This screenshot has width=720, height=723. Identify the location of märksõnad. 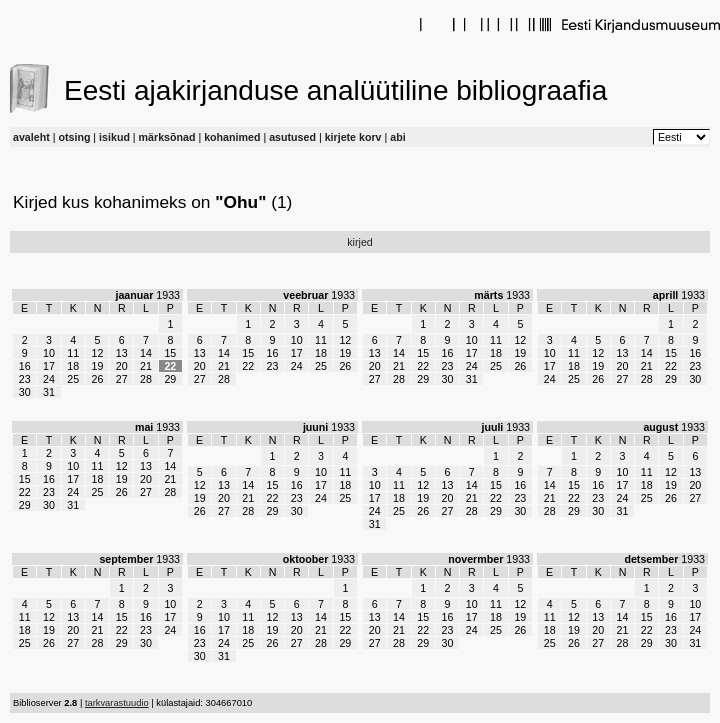
(167, 137).